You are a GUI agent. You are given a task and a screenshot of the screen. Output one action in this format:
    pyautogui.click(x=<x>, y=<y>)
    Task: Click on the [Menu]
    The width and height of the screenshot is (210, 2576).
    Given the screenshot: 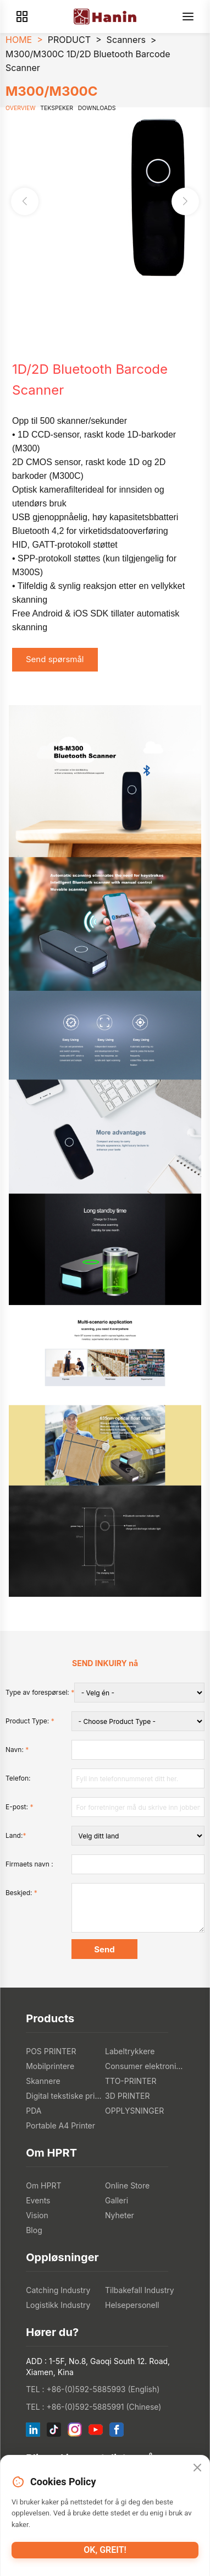 What is the action you would take?
    pyautogui.click(x=188, y=16)
    